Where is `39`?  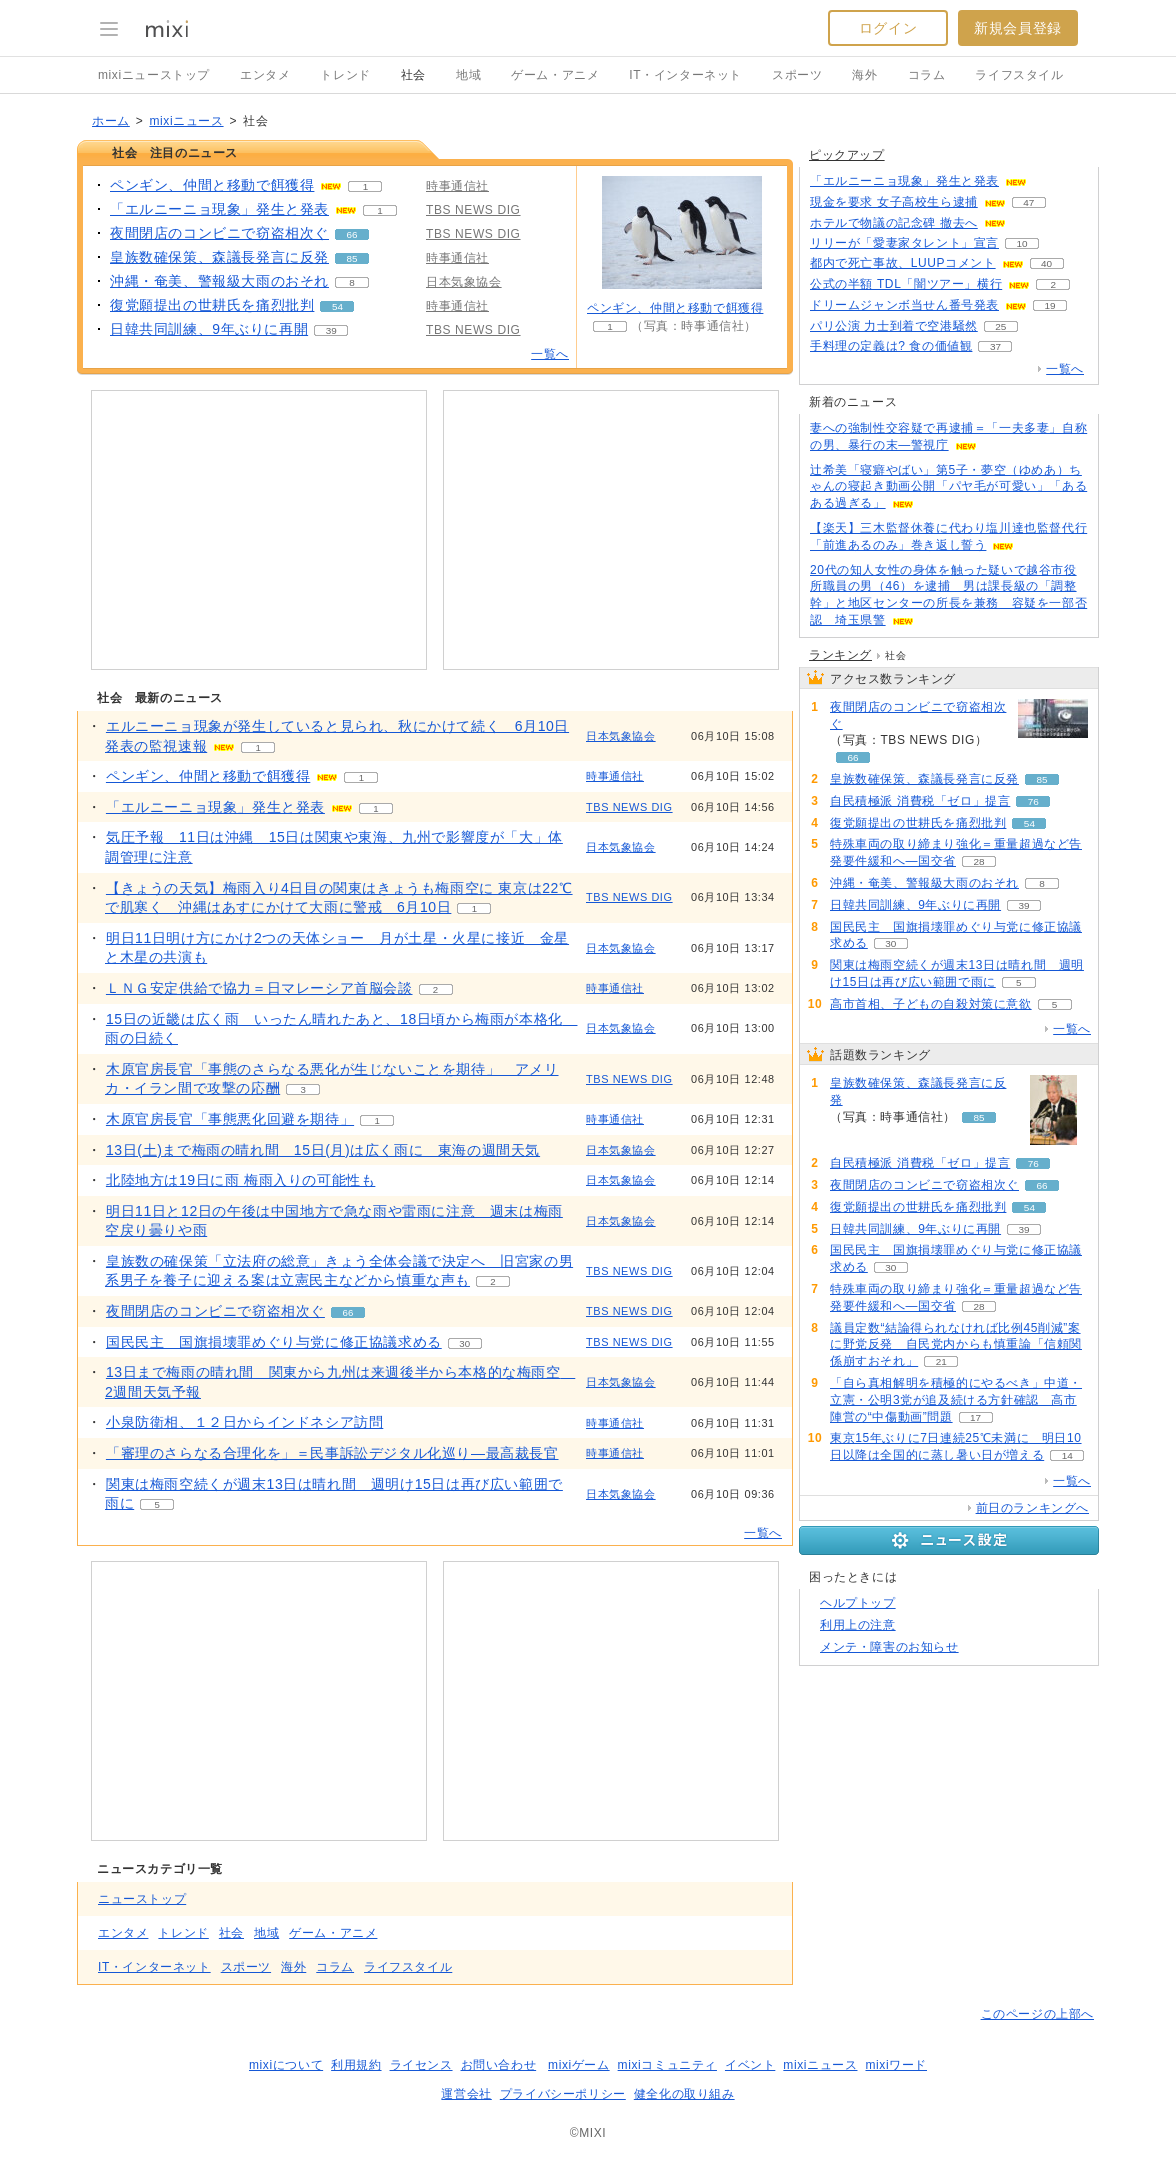
39 is located at coordinates (331, 330).